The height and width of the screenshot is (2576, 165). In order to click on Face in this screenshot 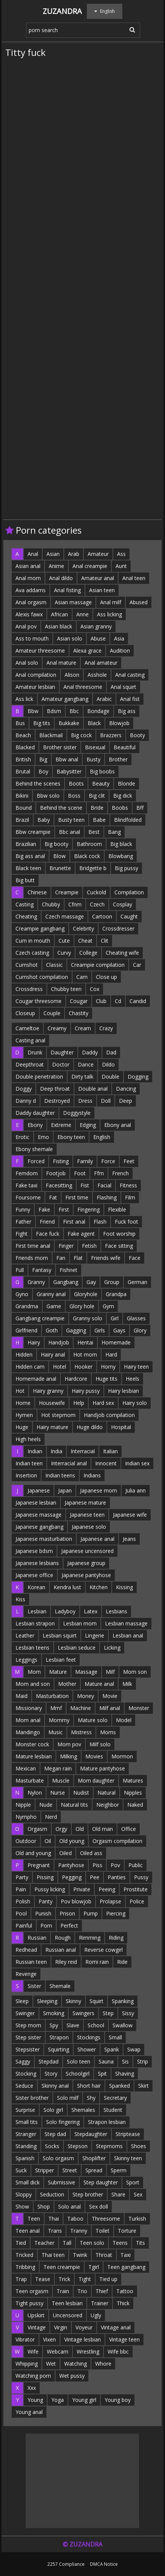, I will do `click(134, 1257)`.